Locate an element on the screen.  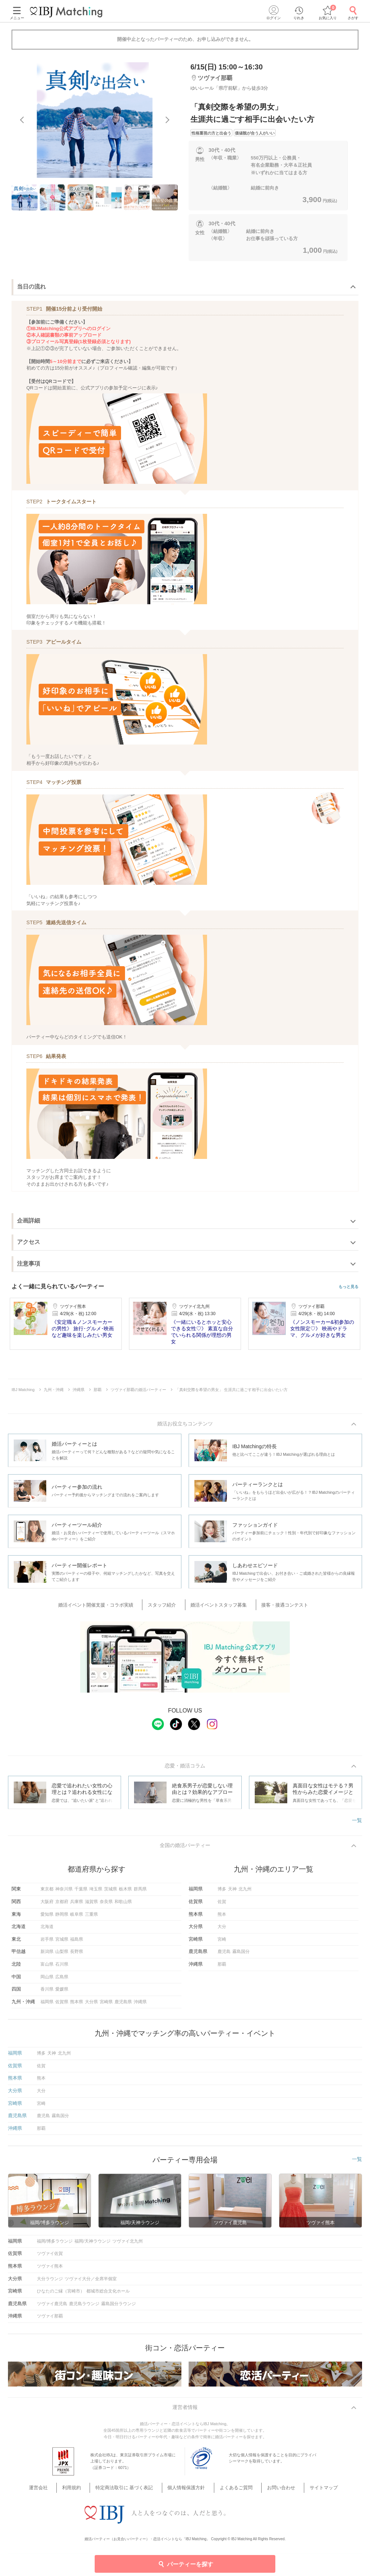
福岡/天神ラウンジ is located at coordinates (92, 2244).